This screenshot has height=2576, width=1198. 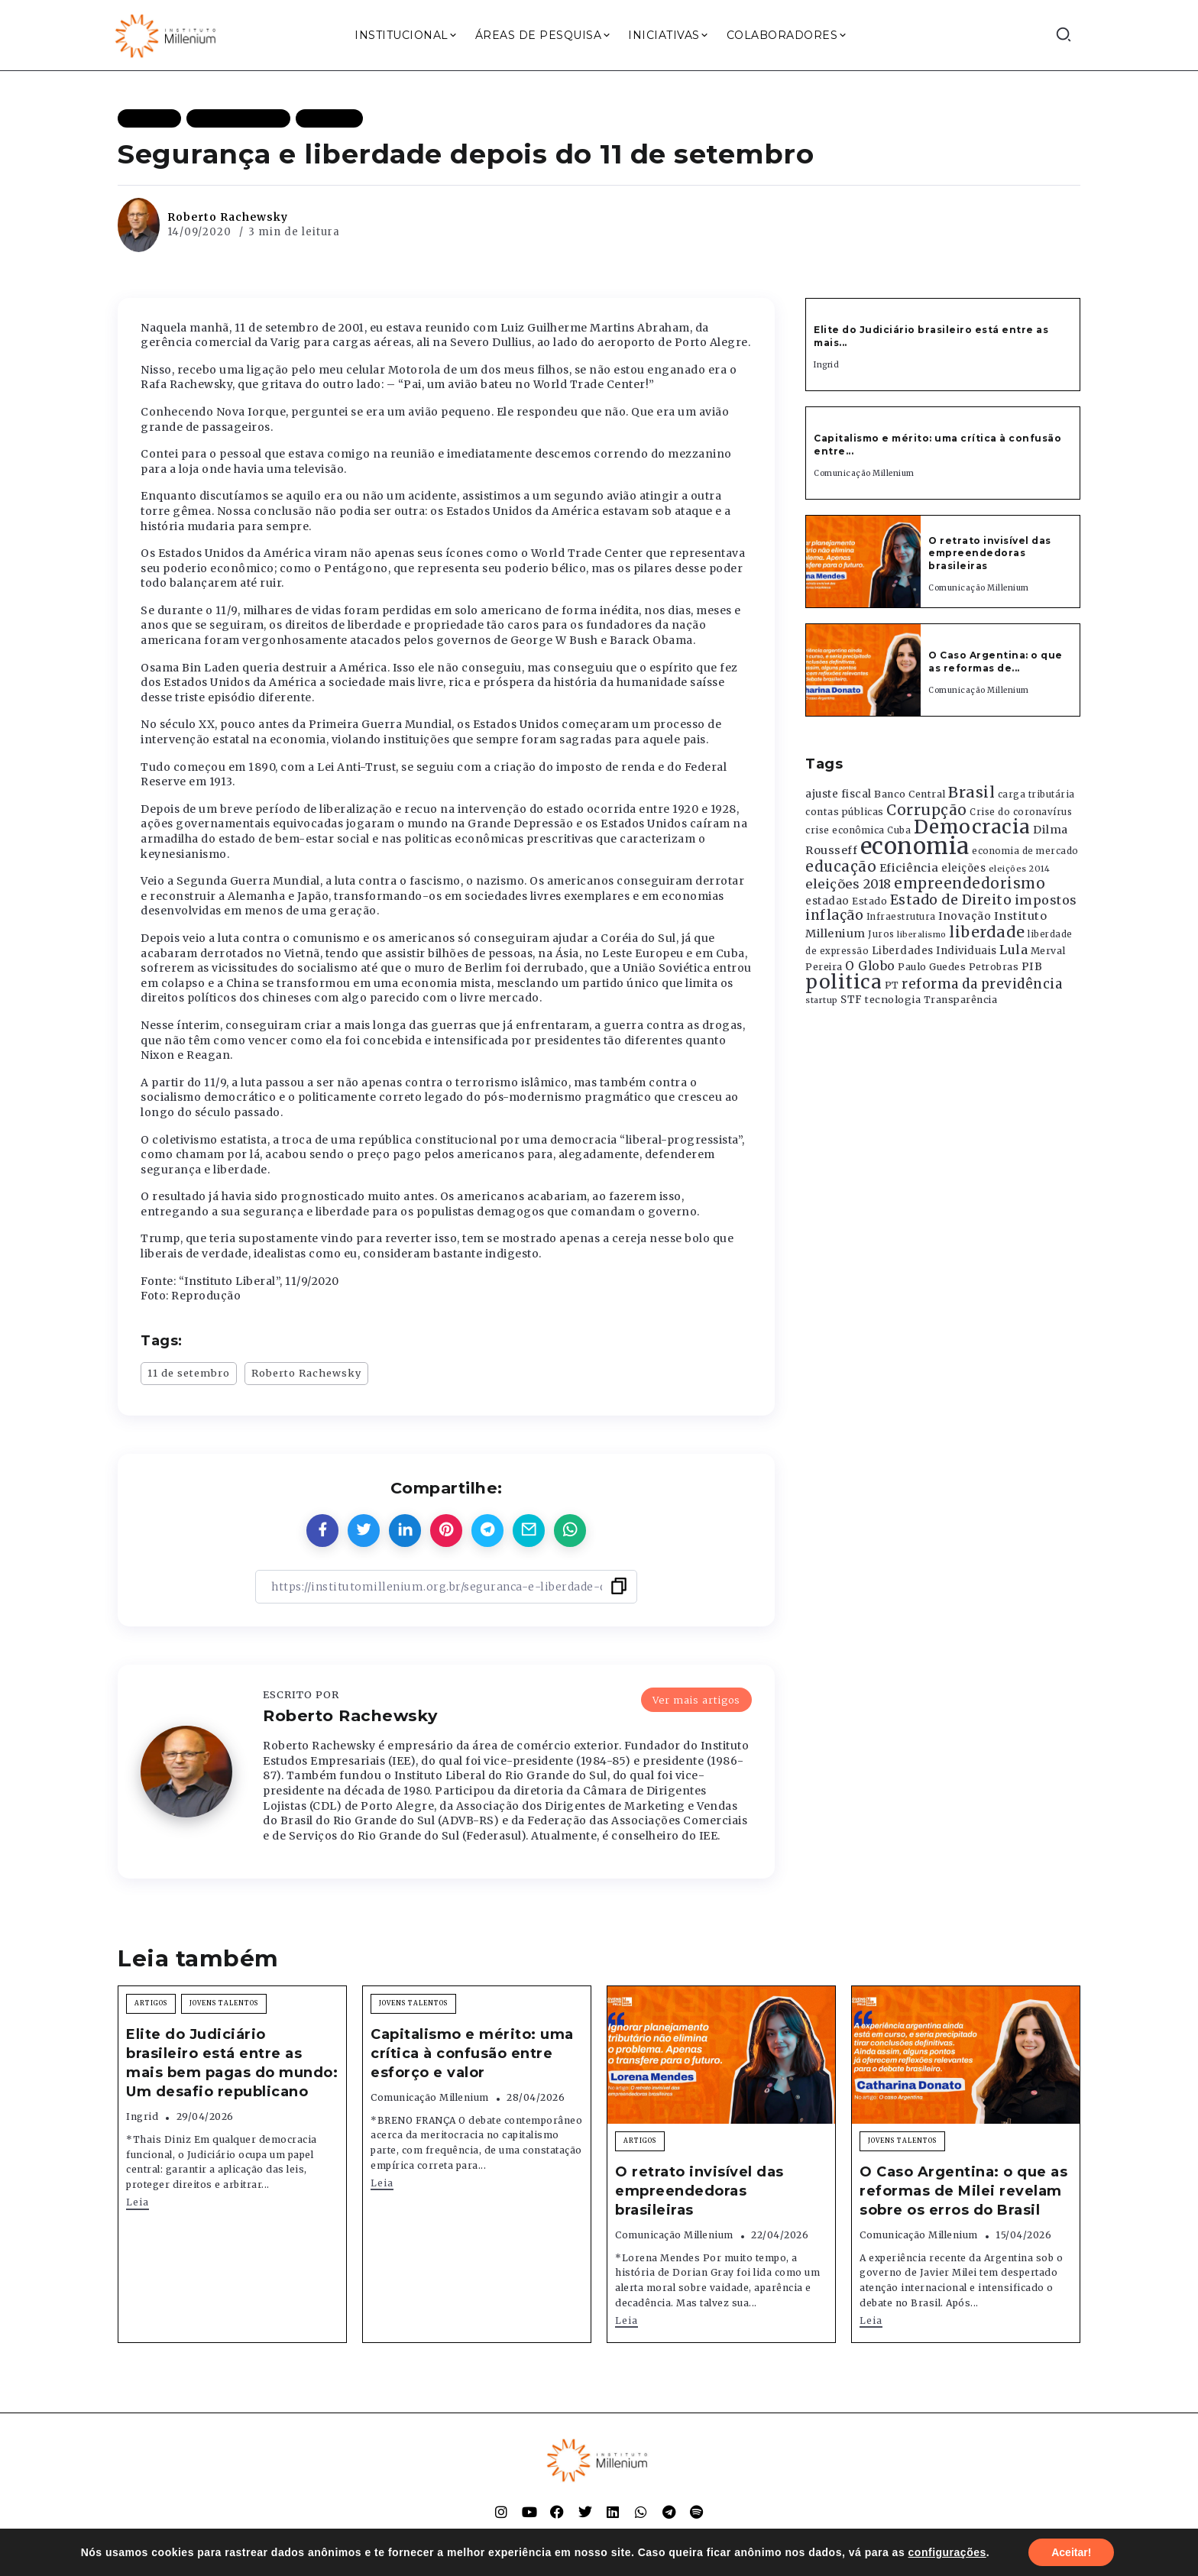 What do you see at coordinates (951, 900) in the screenshot?
I see `Estado de Direito [Estado de Direito (874 itens)]` at bounding box center [951, 900].